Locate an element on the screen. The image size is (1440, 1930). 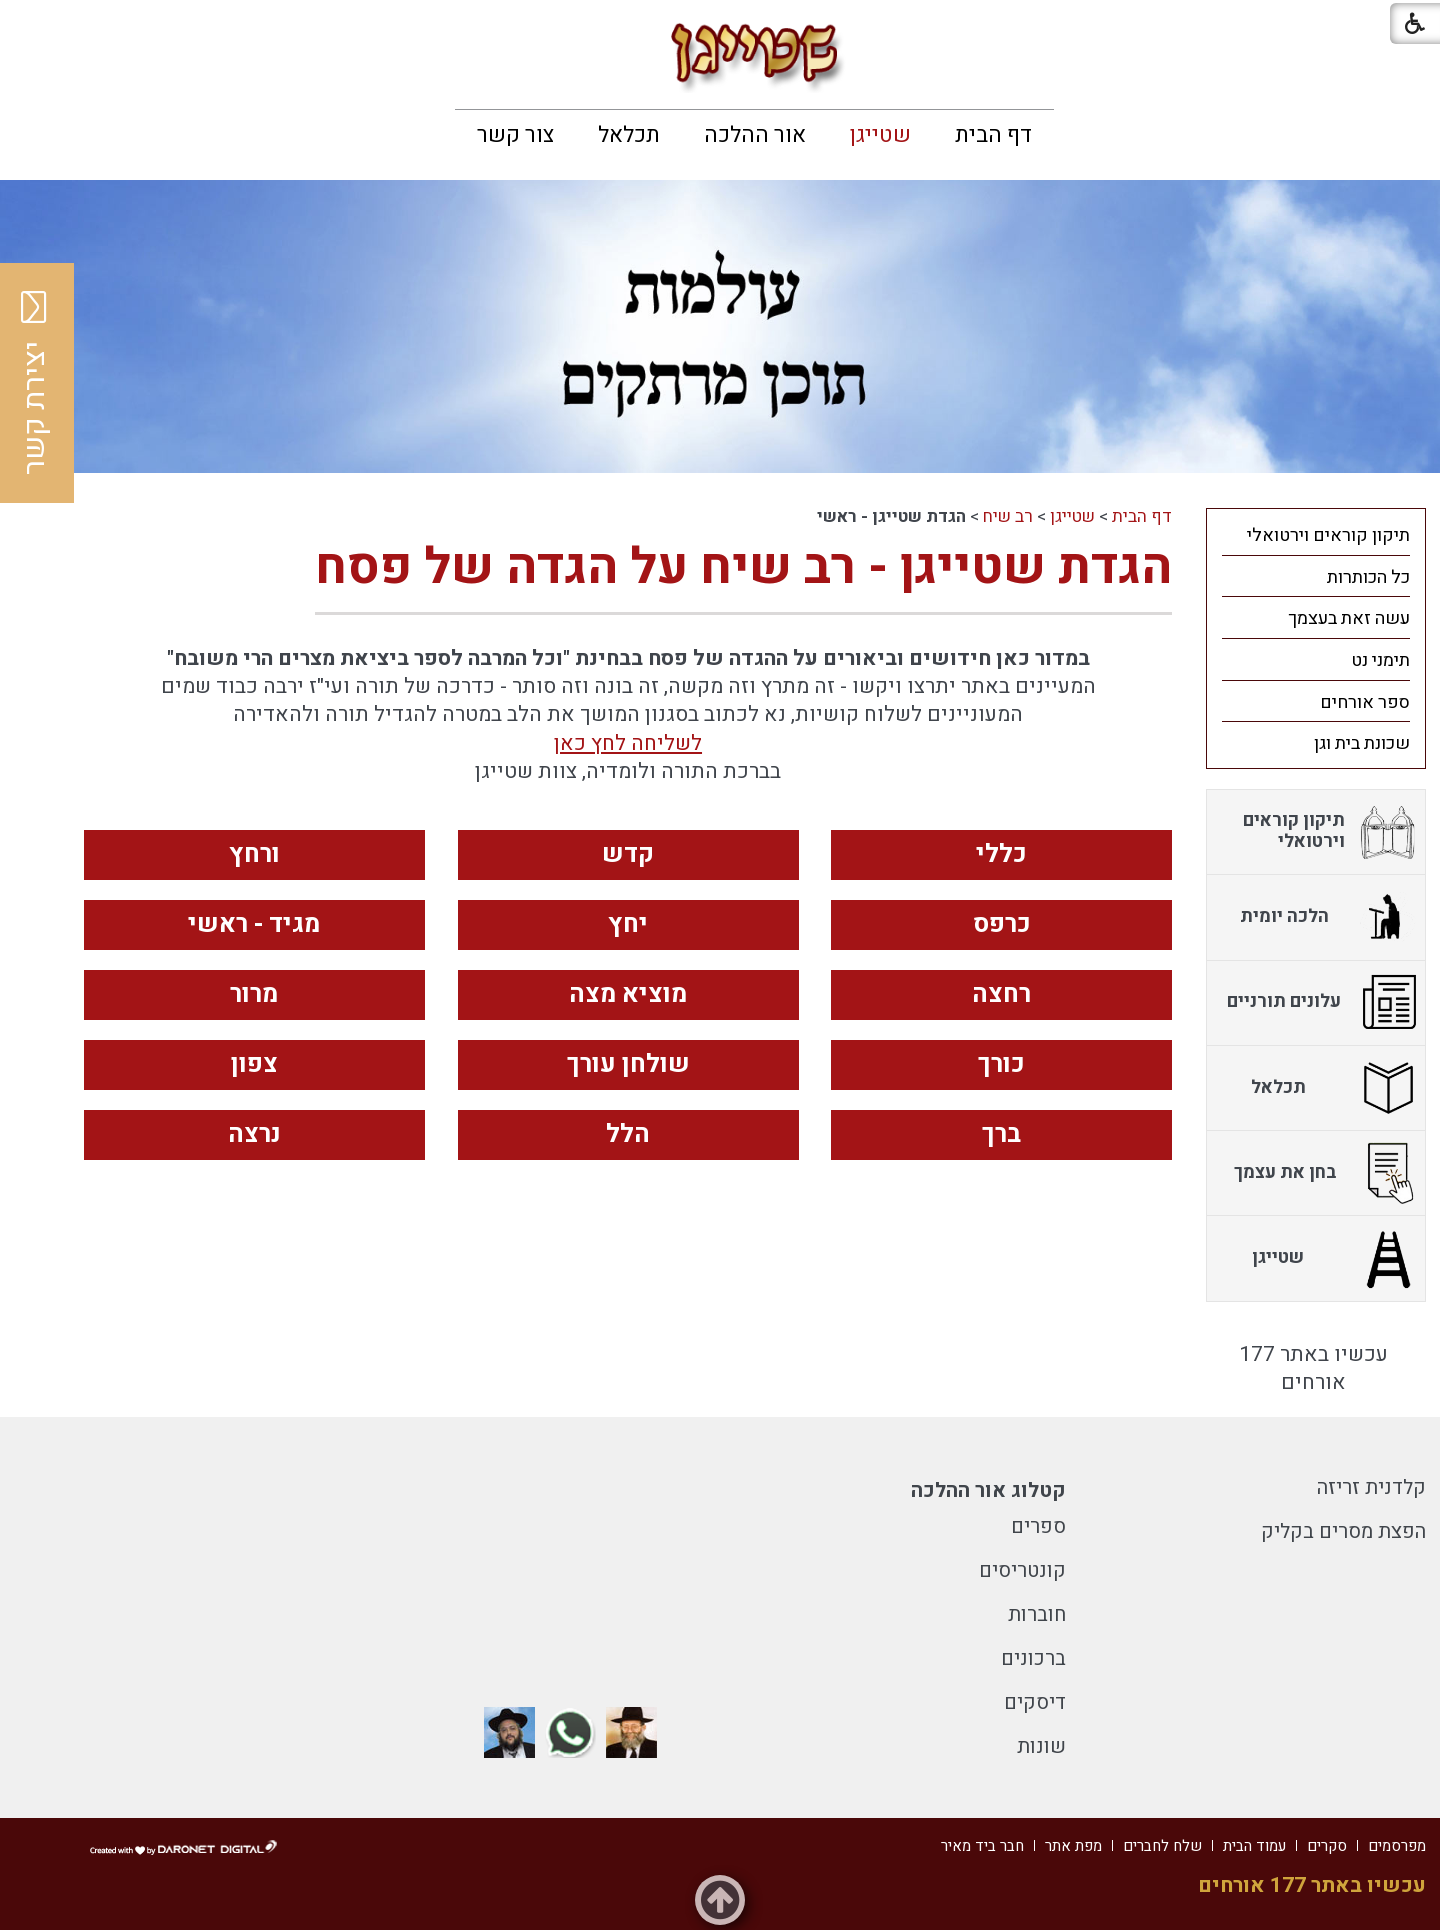
צפון is located at coordinates (254, 1064).